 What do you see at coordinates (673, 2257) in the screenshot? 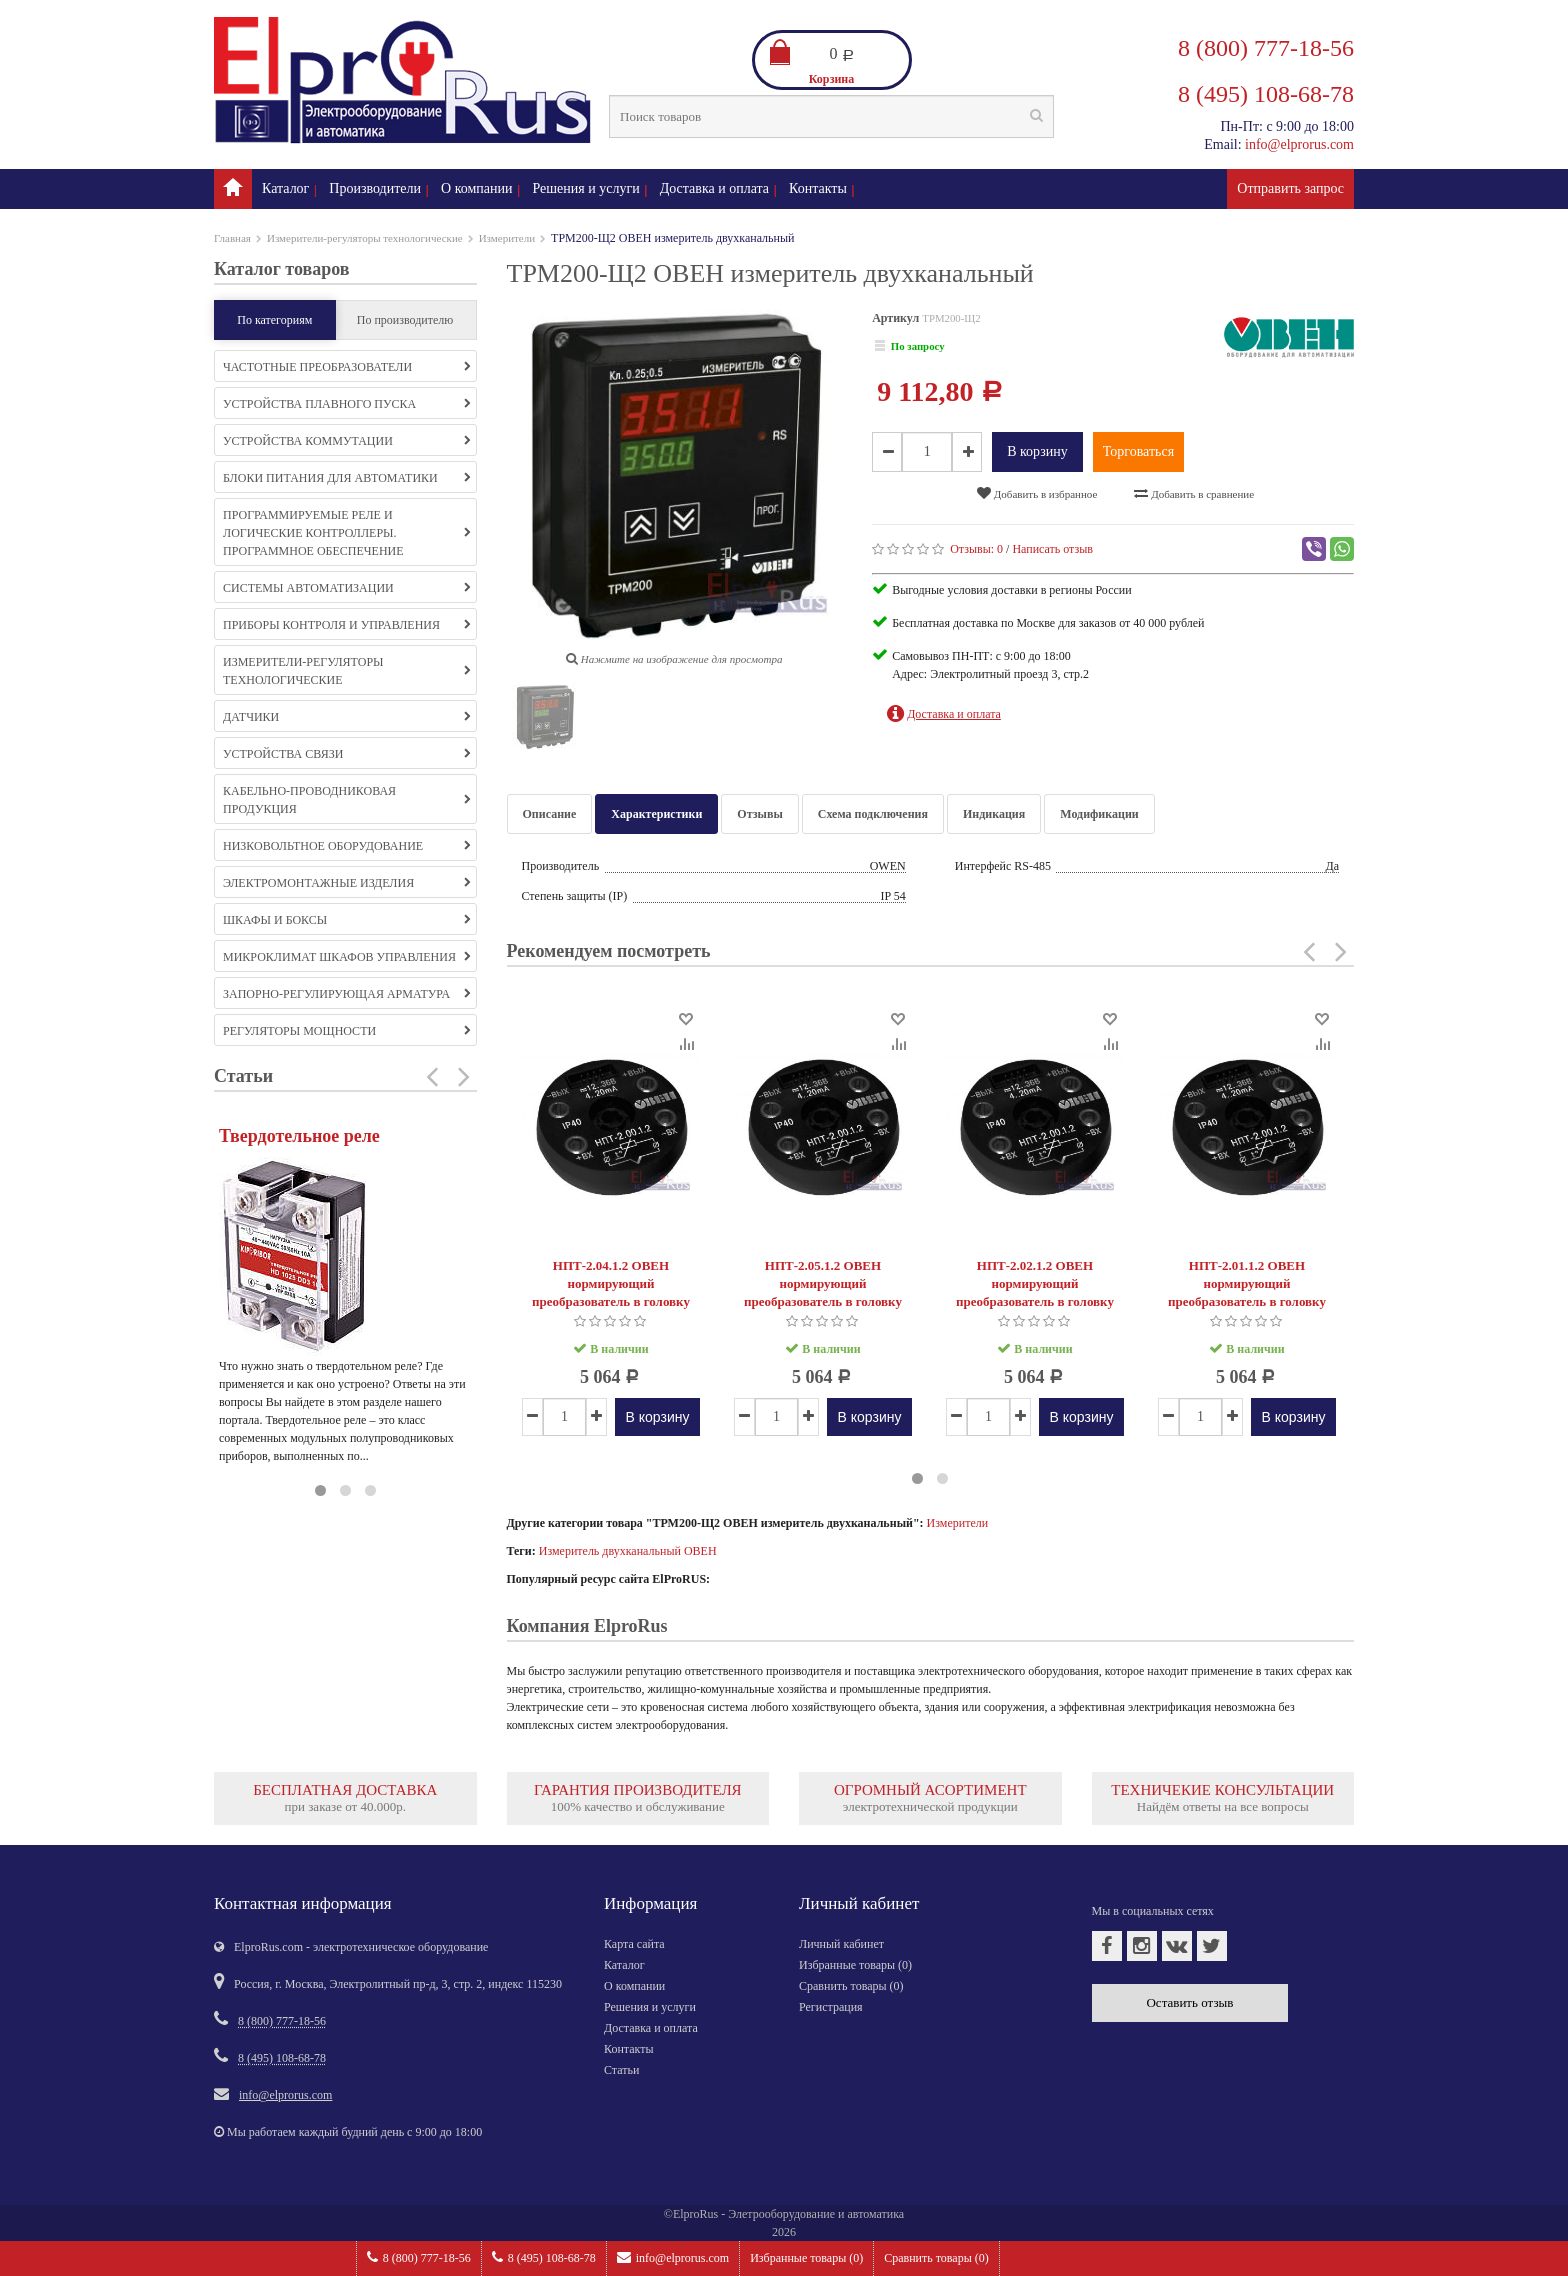
I see `info@elprorus.com` at bounding box center [673, 2257].